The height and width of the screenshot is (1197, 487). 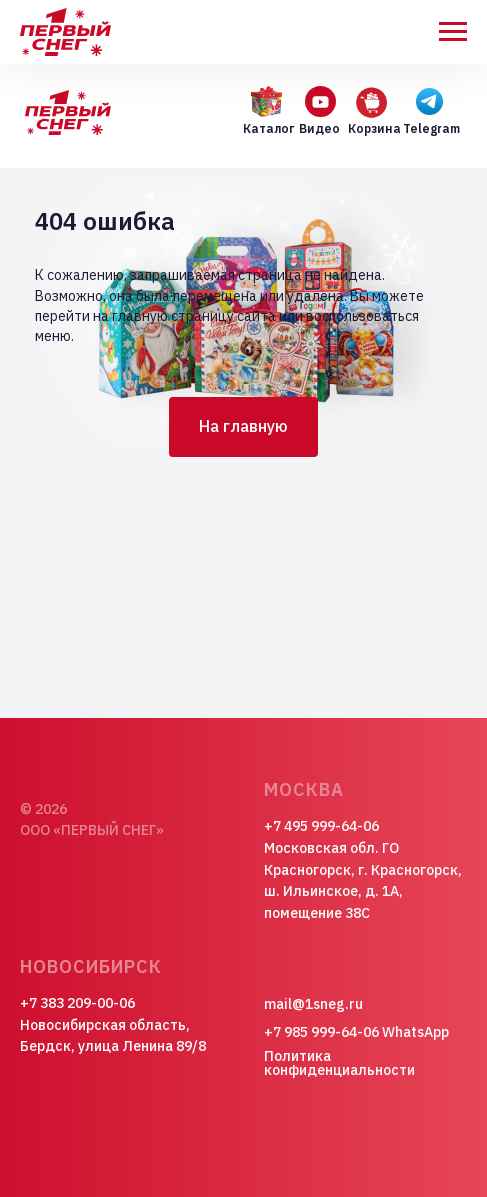 What do you see at coordinates (321, 826) in the screenshot?
I see `+7 495 999-64-06` at bounding box center [321, 826].